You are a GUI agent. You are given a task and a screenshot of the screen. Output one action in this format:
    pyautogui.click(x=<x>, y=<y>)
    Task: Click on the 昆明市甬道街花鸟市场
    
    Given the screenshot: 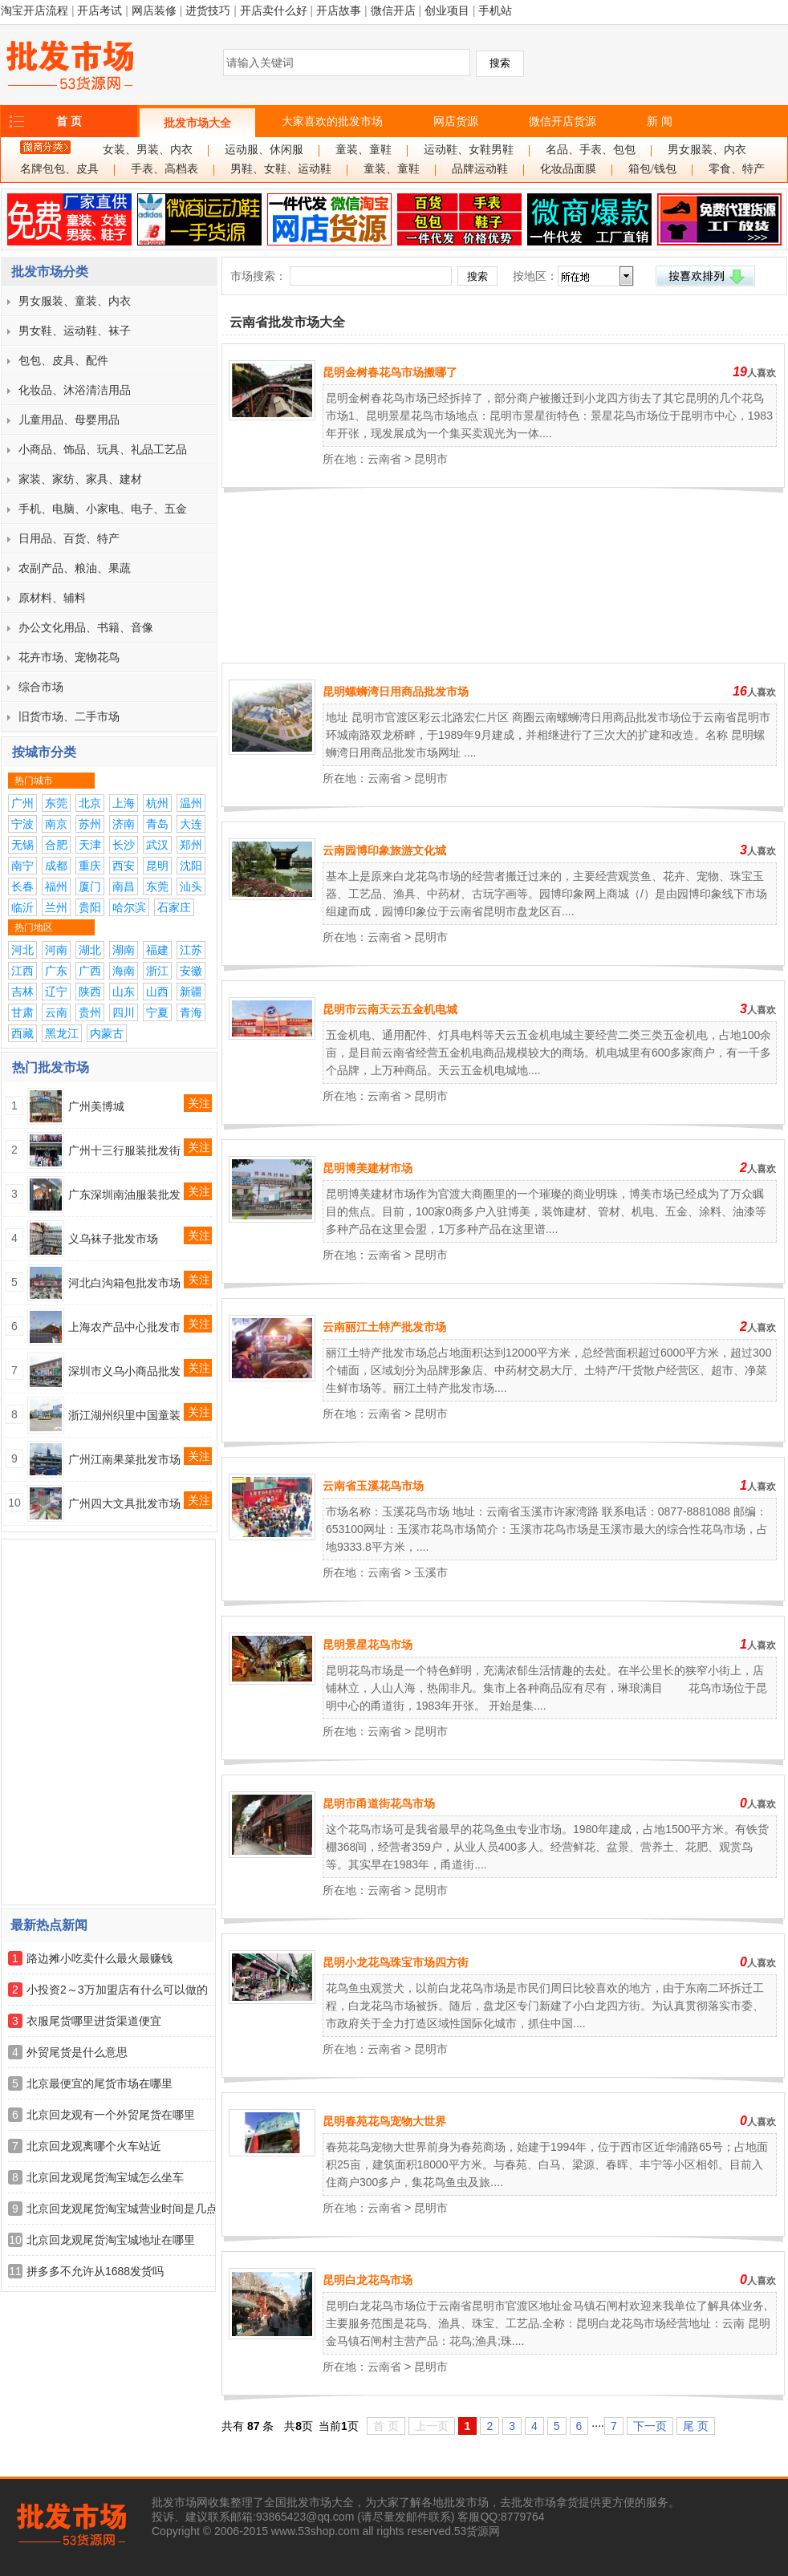 What is the action you would take?
    pyautogui.click(x=379, y=1803)
    